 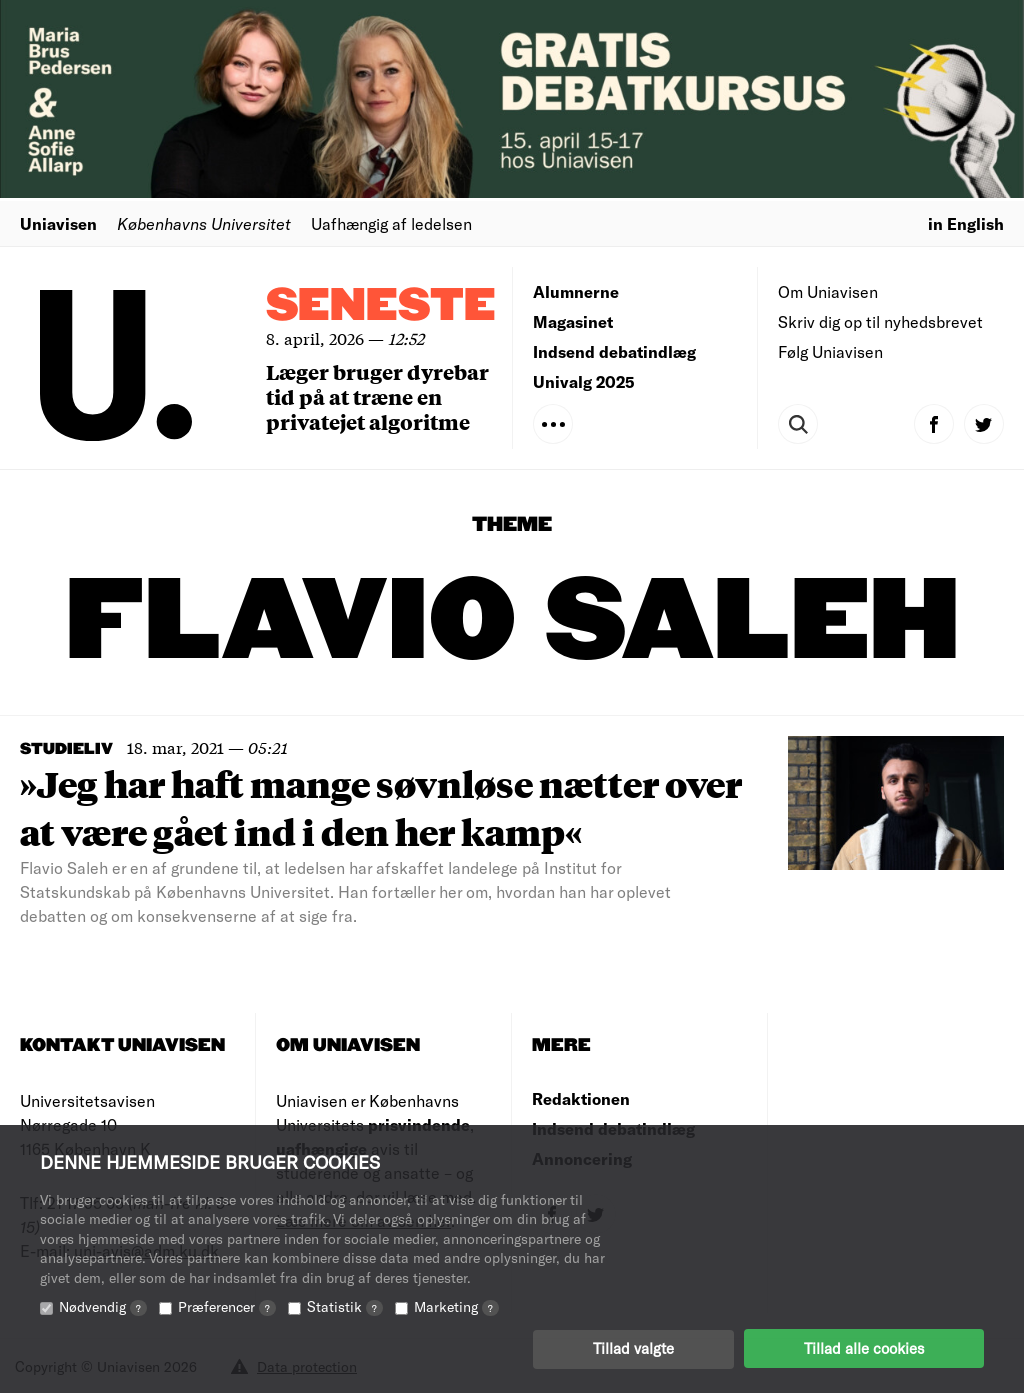 I want to click on Redaktionen, so click(x=581, y=1098).